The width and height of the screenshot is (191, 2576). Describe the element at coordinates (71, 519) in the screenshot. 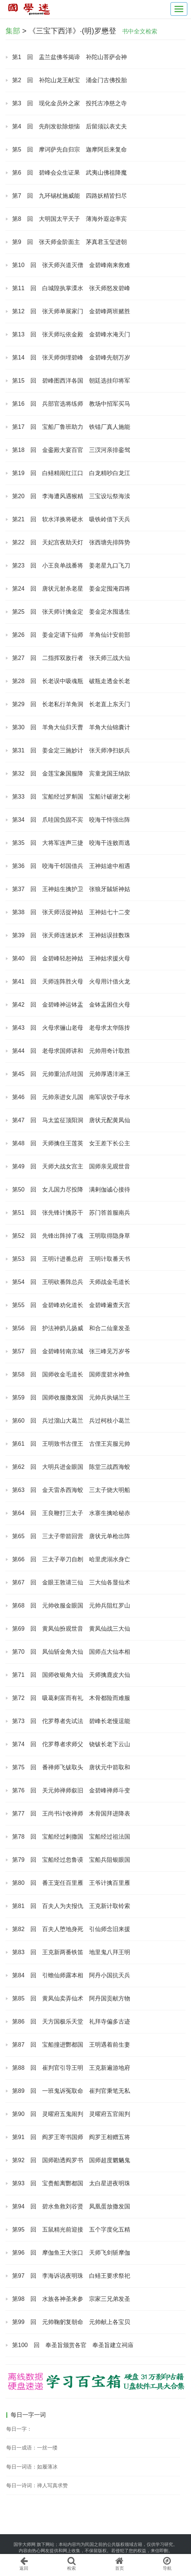

I see `第21 回 软水洋换将硬水 吸铁岭借下天兵` at that location.